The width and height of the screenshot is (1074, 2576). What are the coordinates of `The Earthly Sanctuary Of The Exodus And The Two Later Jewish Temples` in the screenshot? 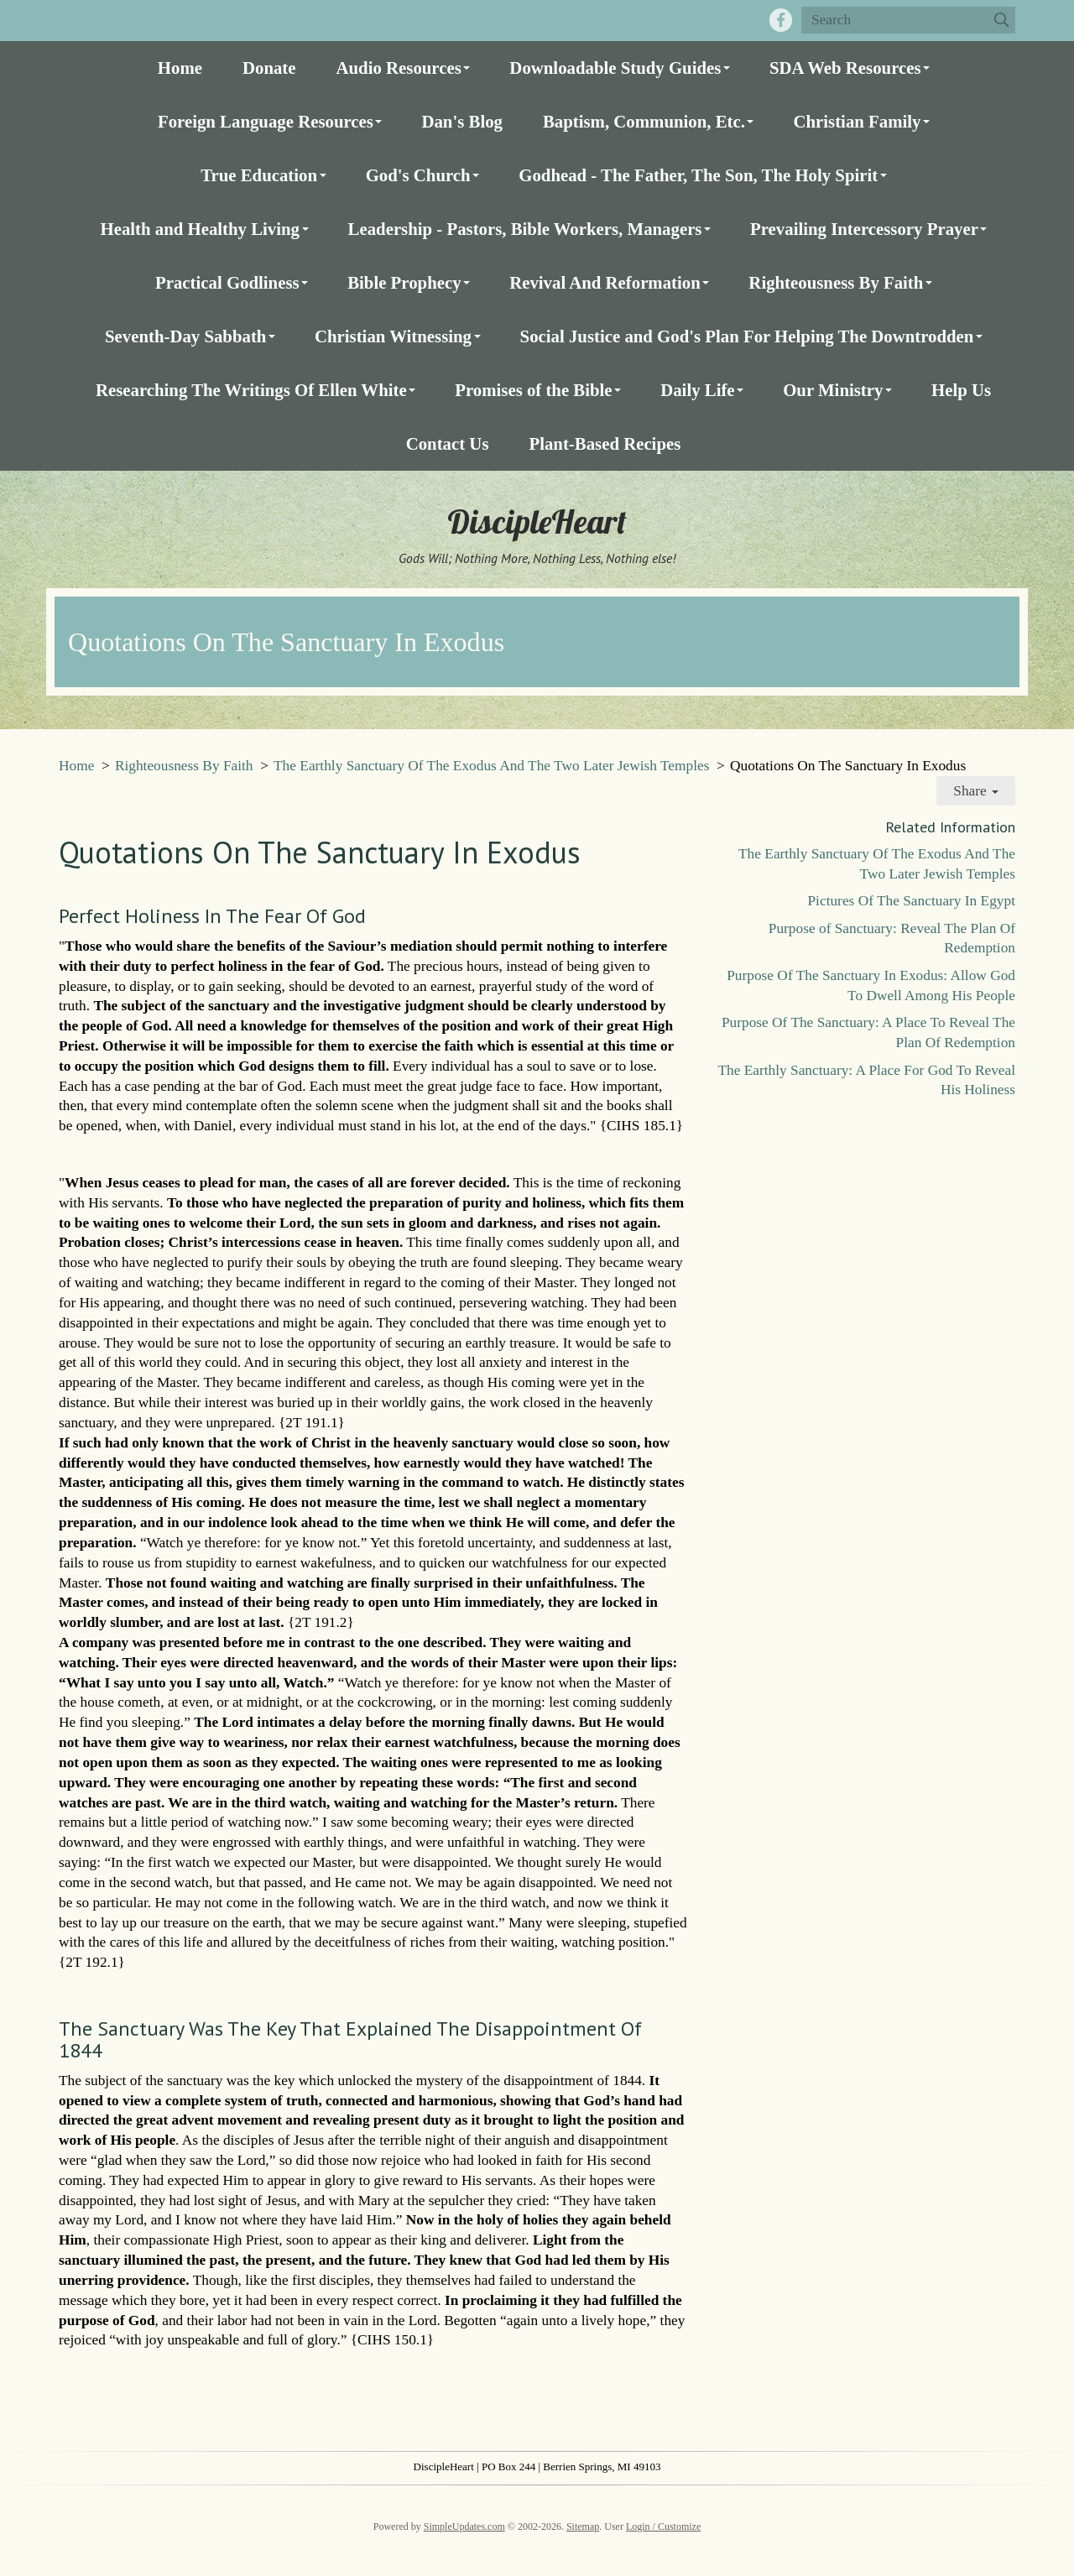 It's located at (491, 766).